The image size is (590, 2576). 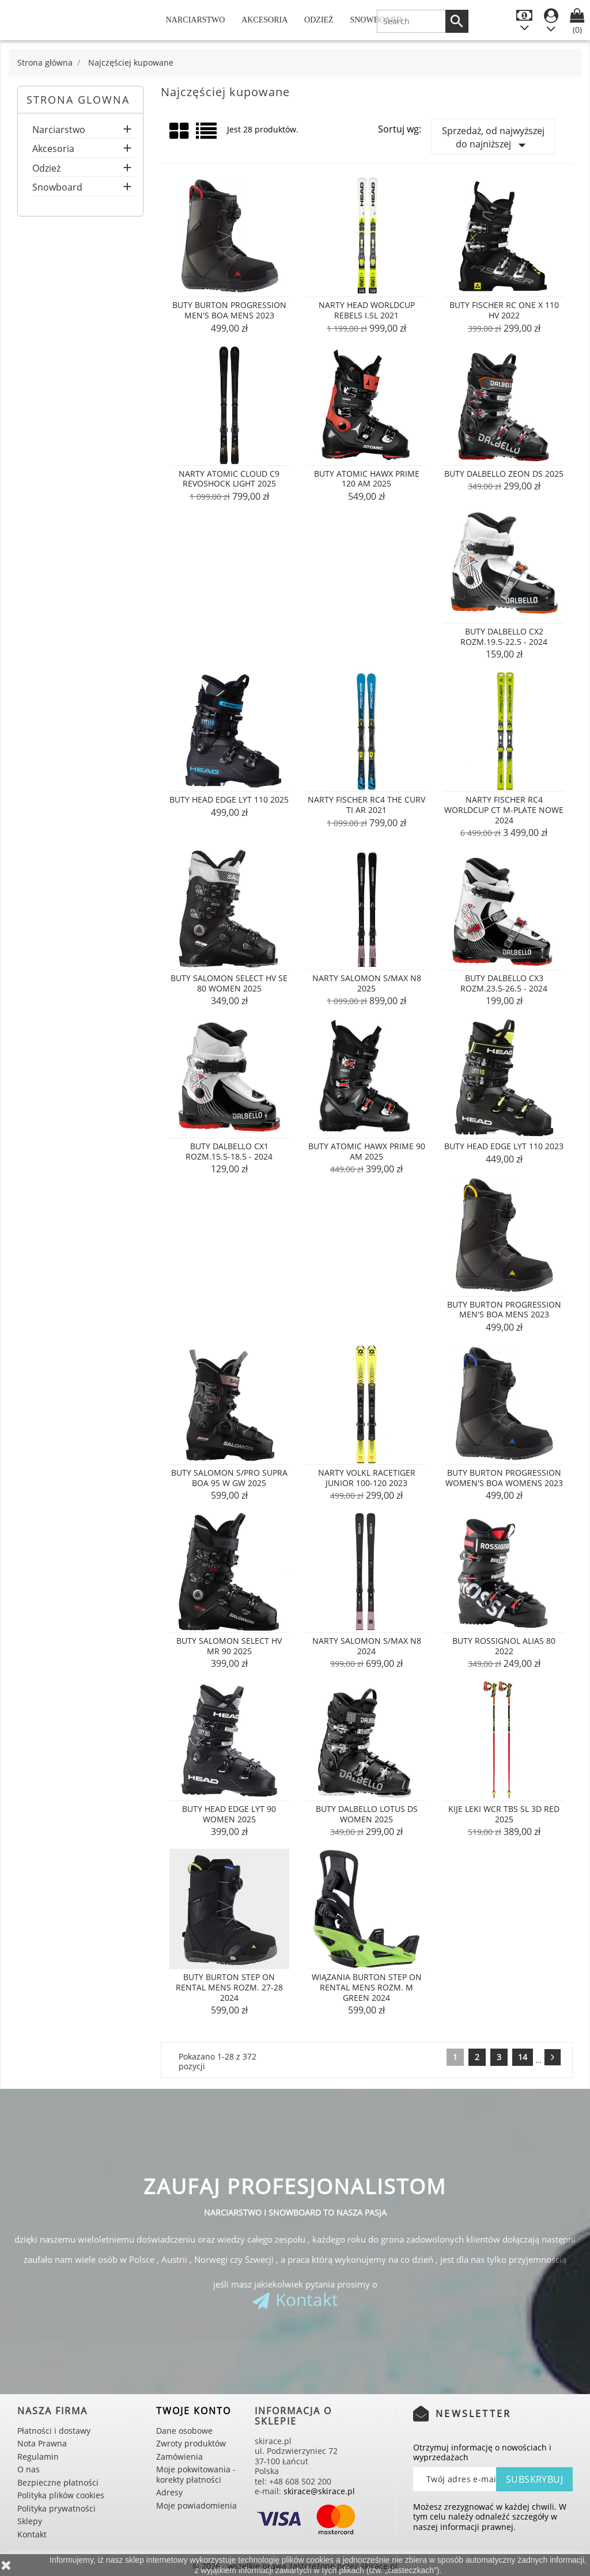 I want to click on Narty Salomon S/MAX N8 2025, so click(x=366, y=983).